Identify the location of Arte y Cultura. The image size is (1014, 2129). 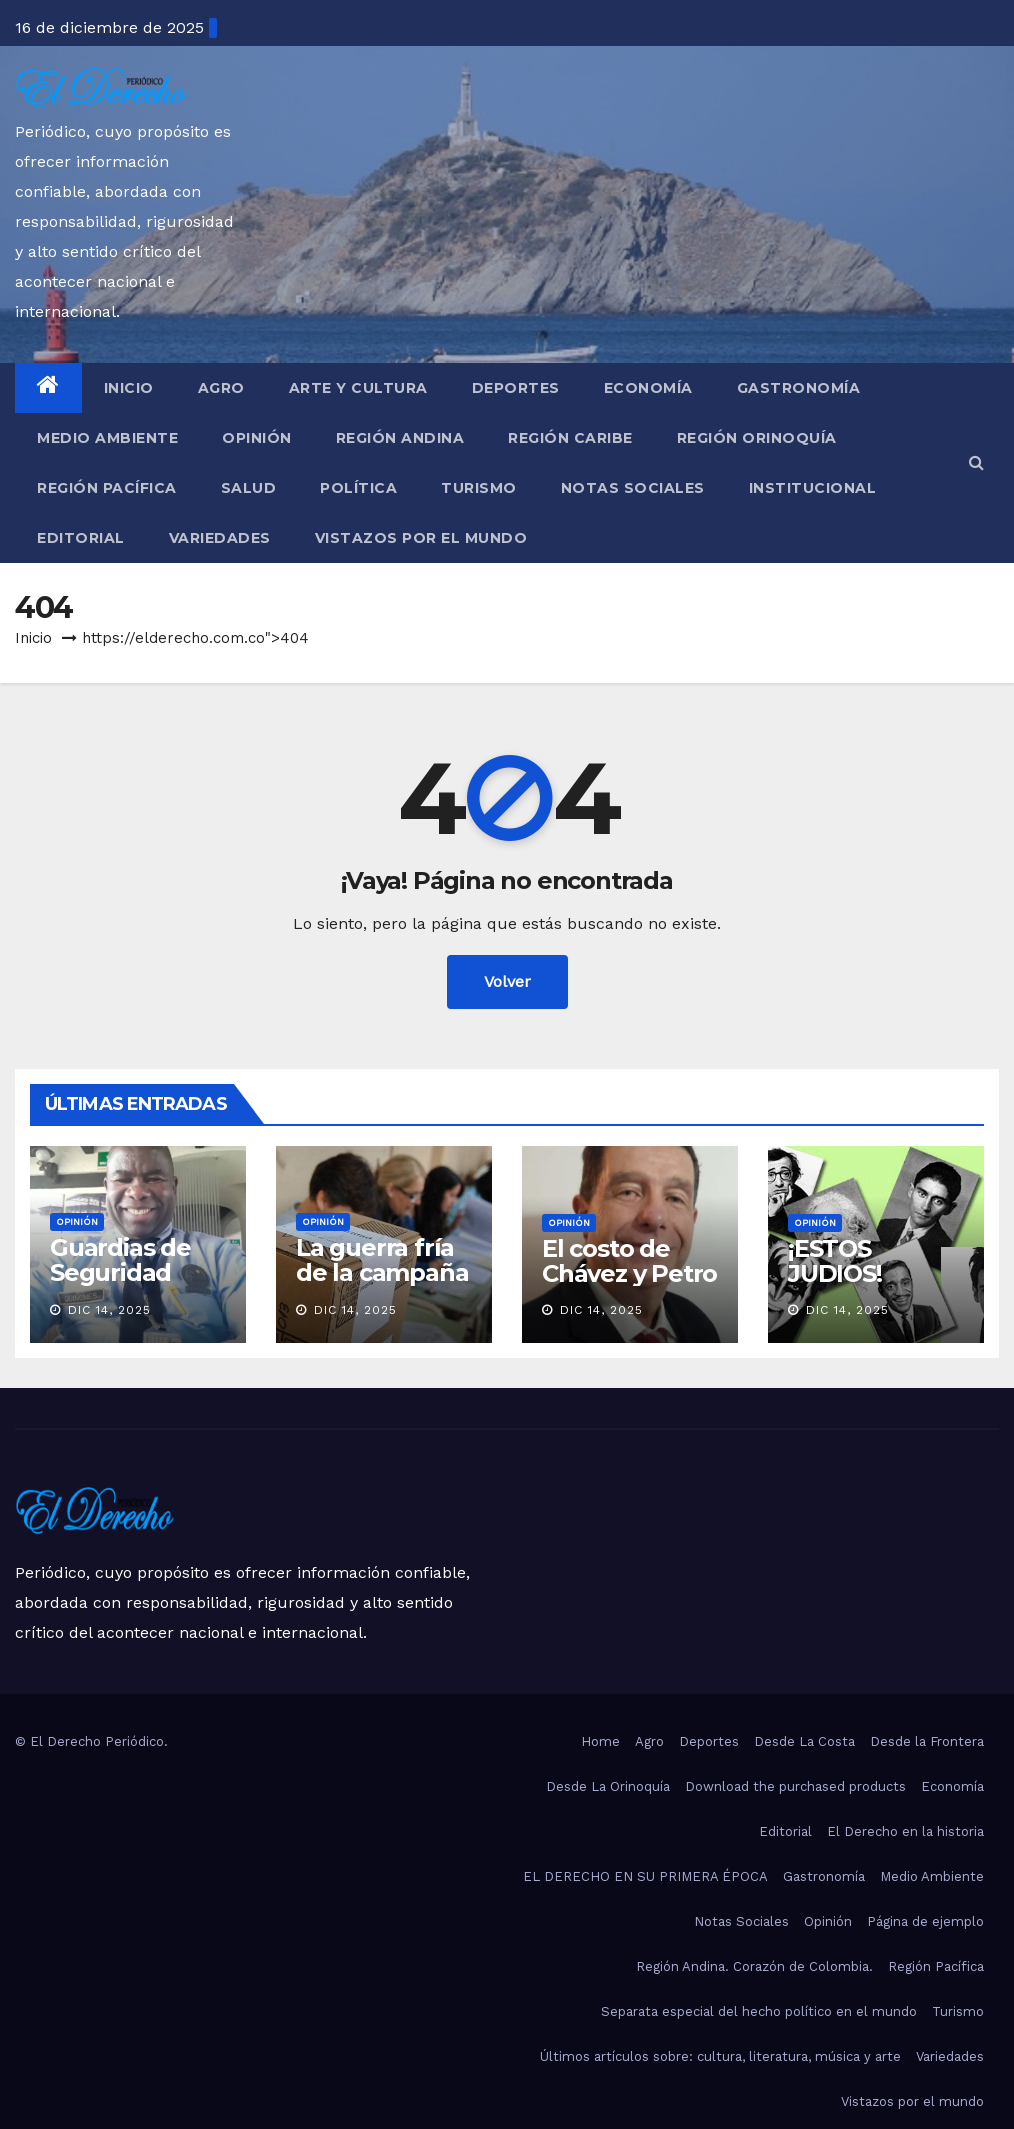
(358, 388).